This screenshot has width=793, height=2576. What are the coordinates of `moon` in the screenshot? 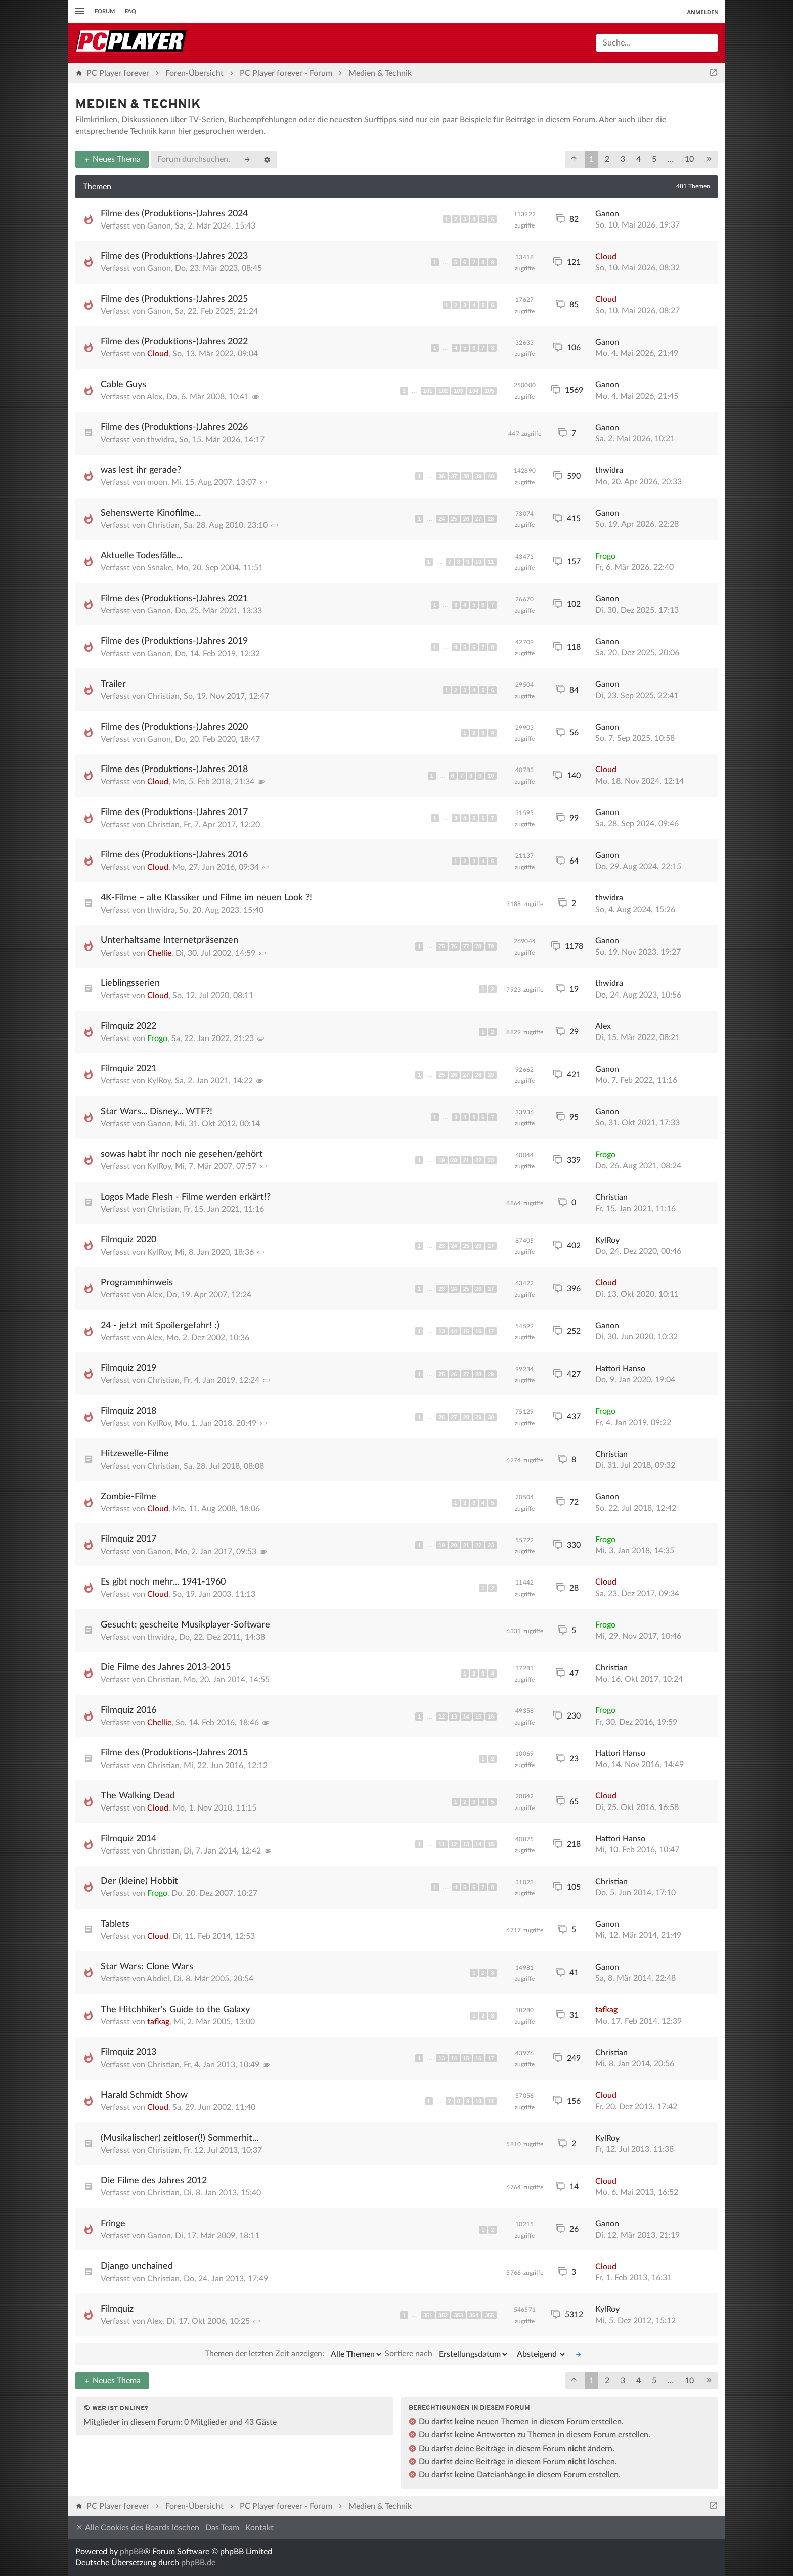 It's located at (157, 482).